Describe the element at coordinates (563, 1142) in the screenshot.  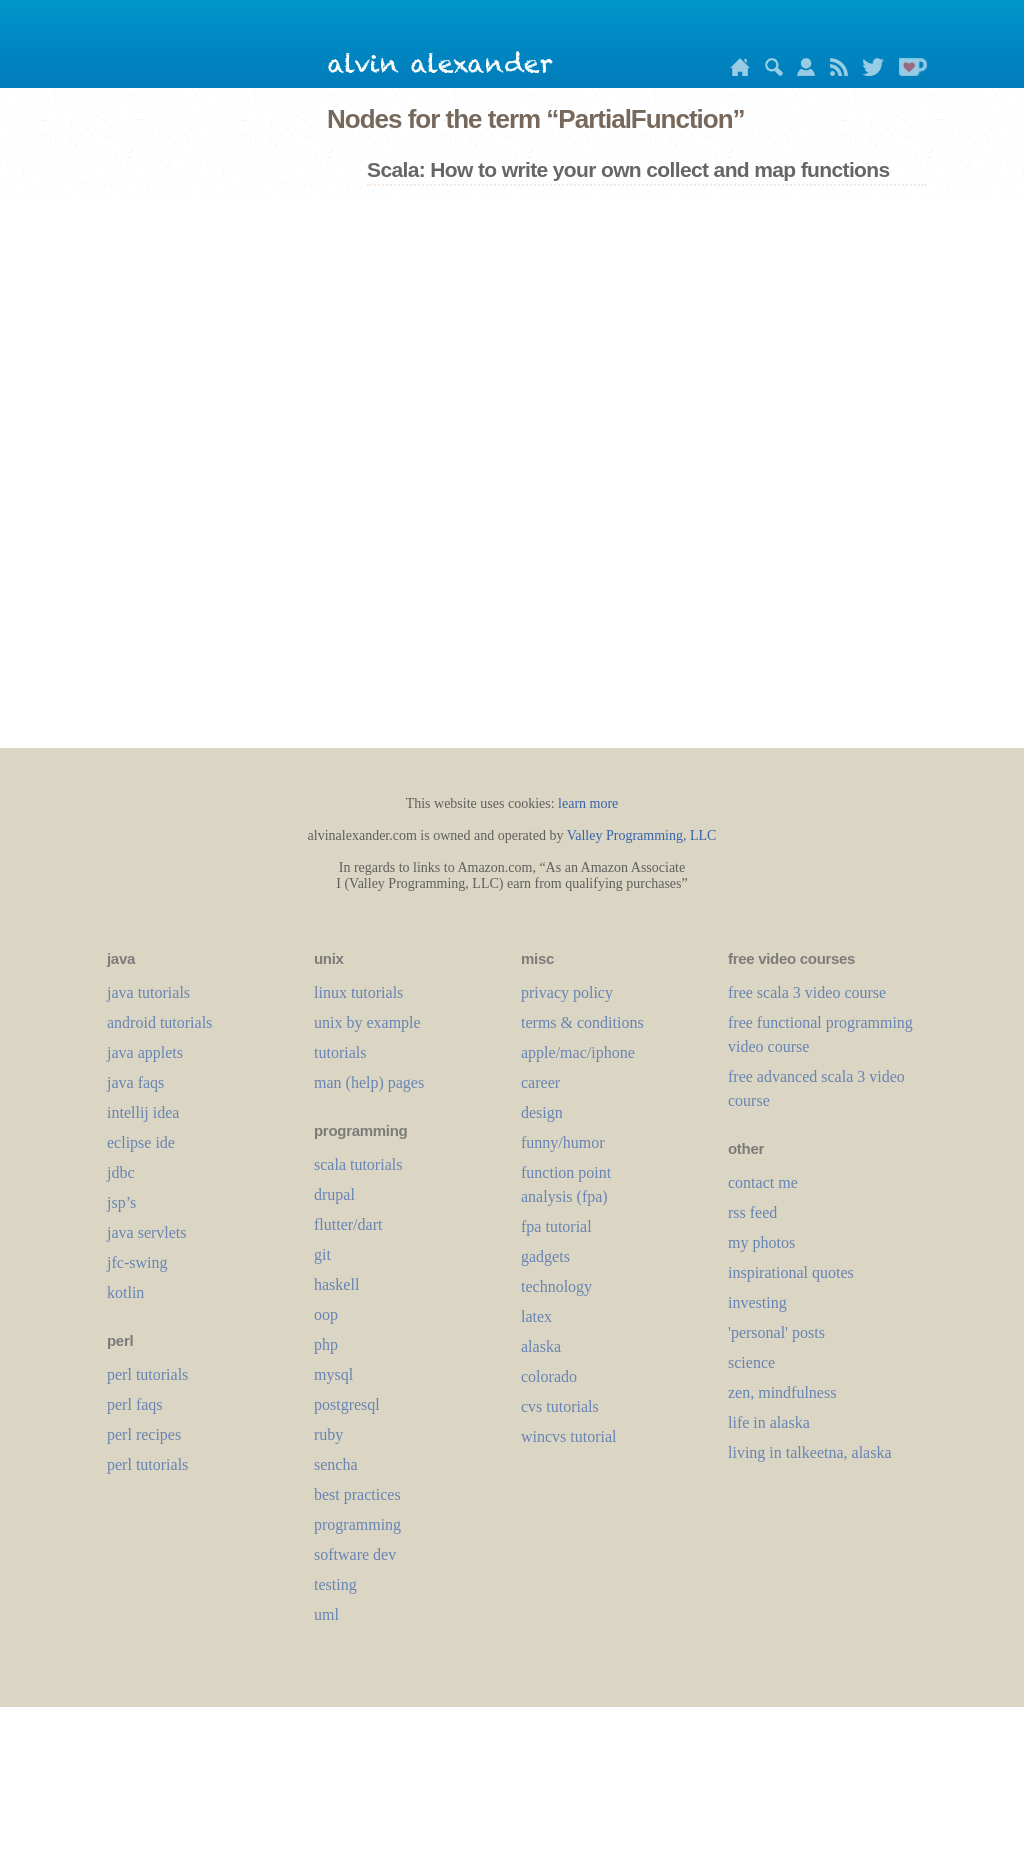
I see `funny/humor` at that location.